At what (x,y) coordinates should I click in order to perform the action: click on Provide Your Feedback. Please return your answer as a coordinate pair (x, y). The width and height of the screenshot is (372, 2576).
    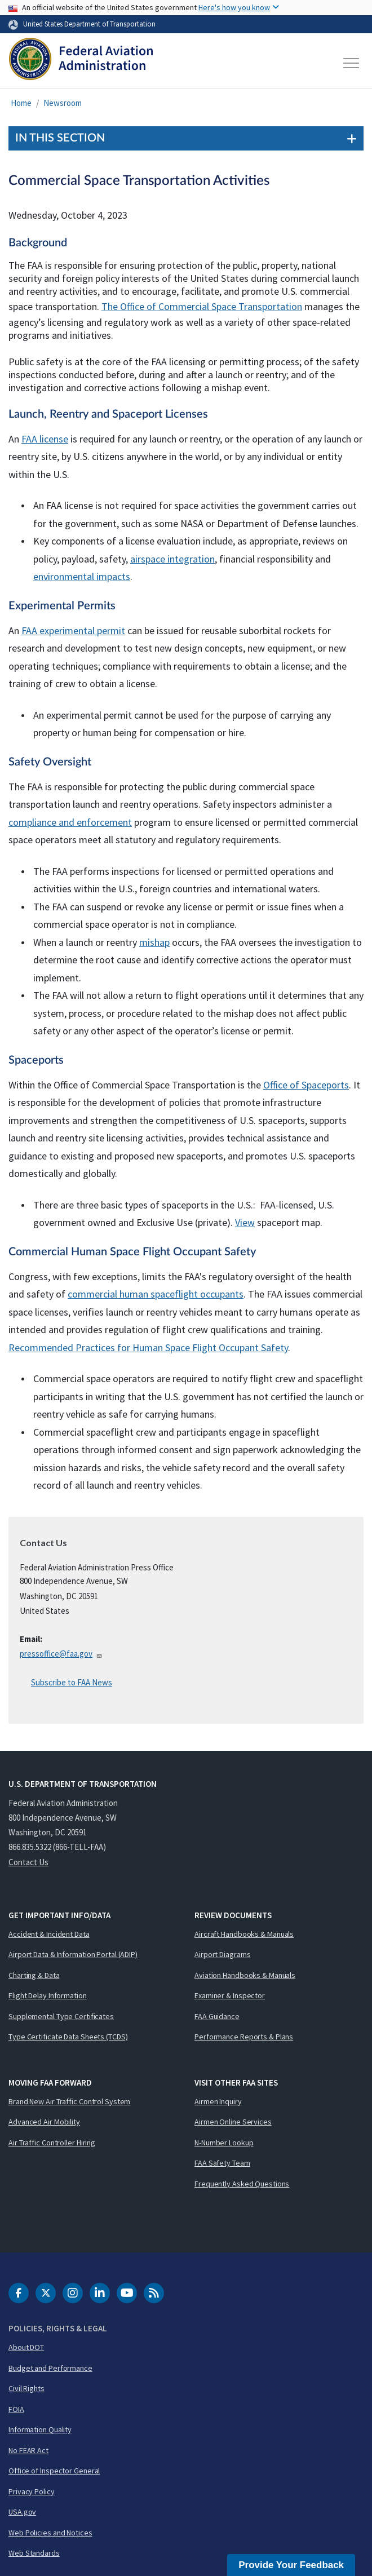
    Looking at the image, I should click on (291, 2565).